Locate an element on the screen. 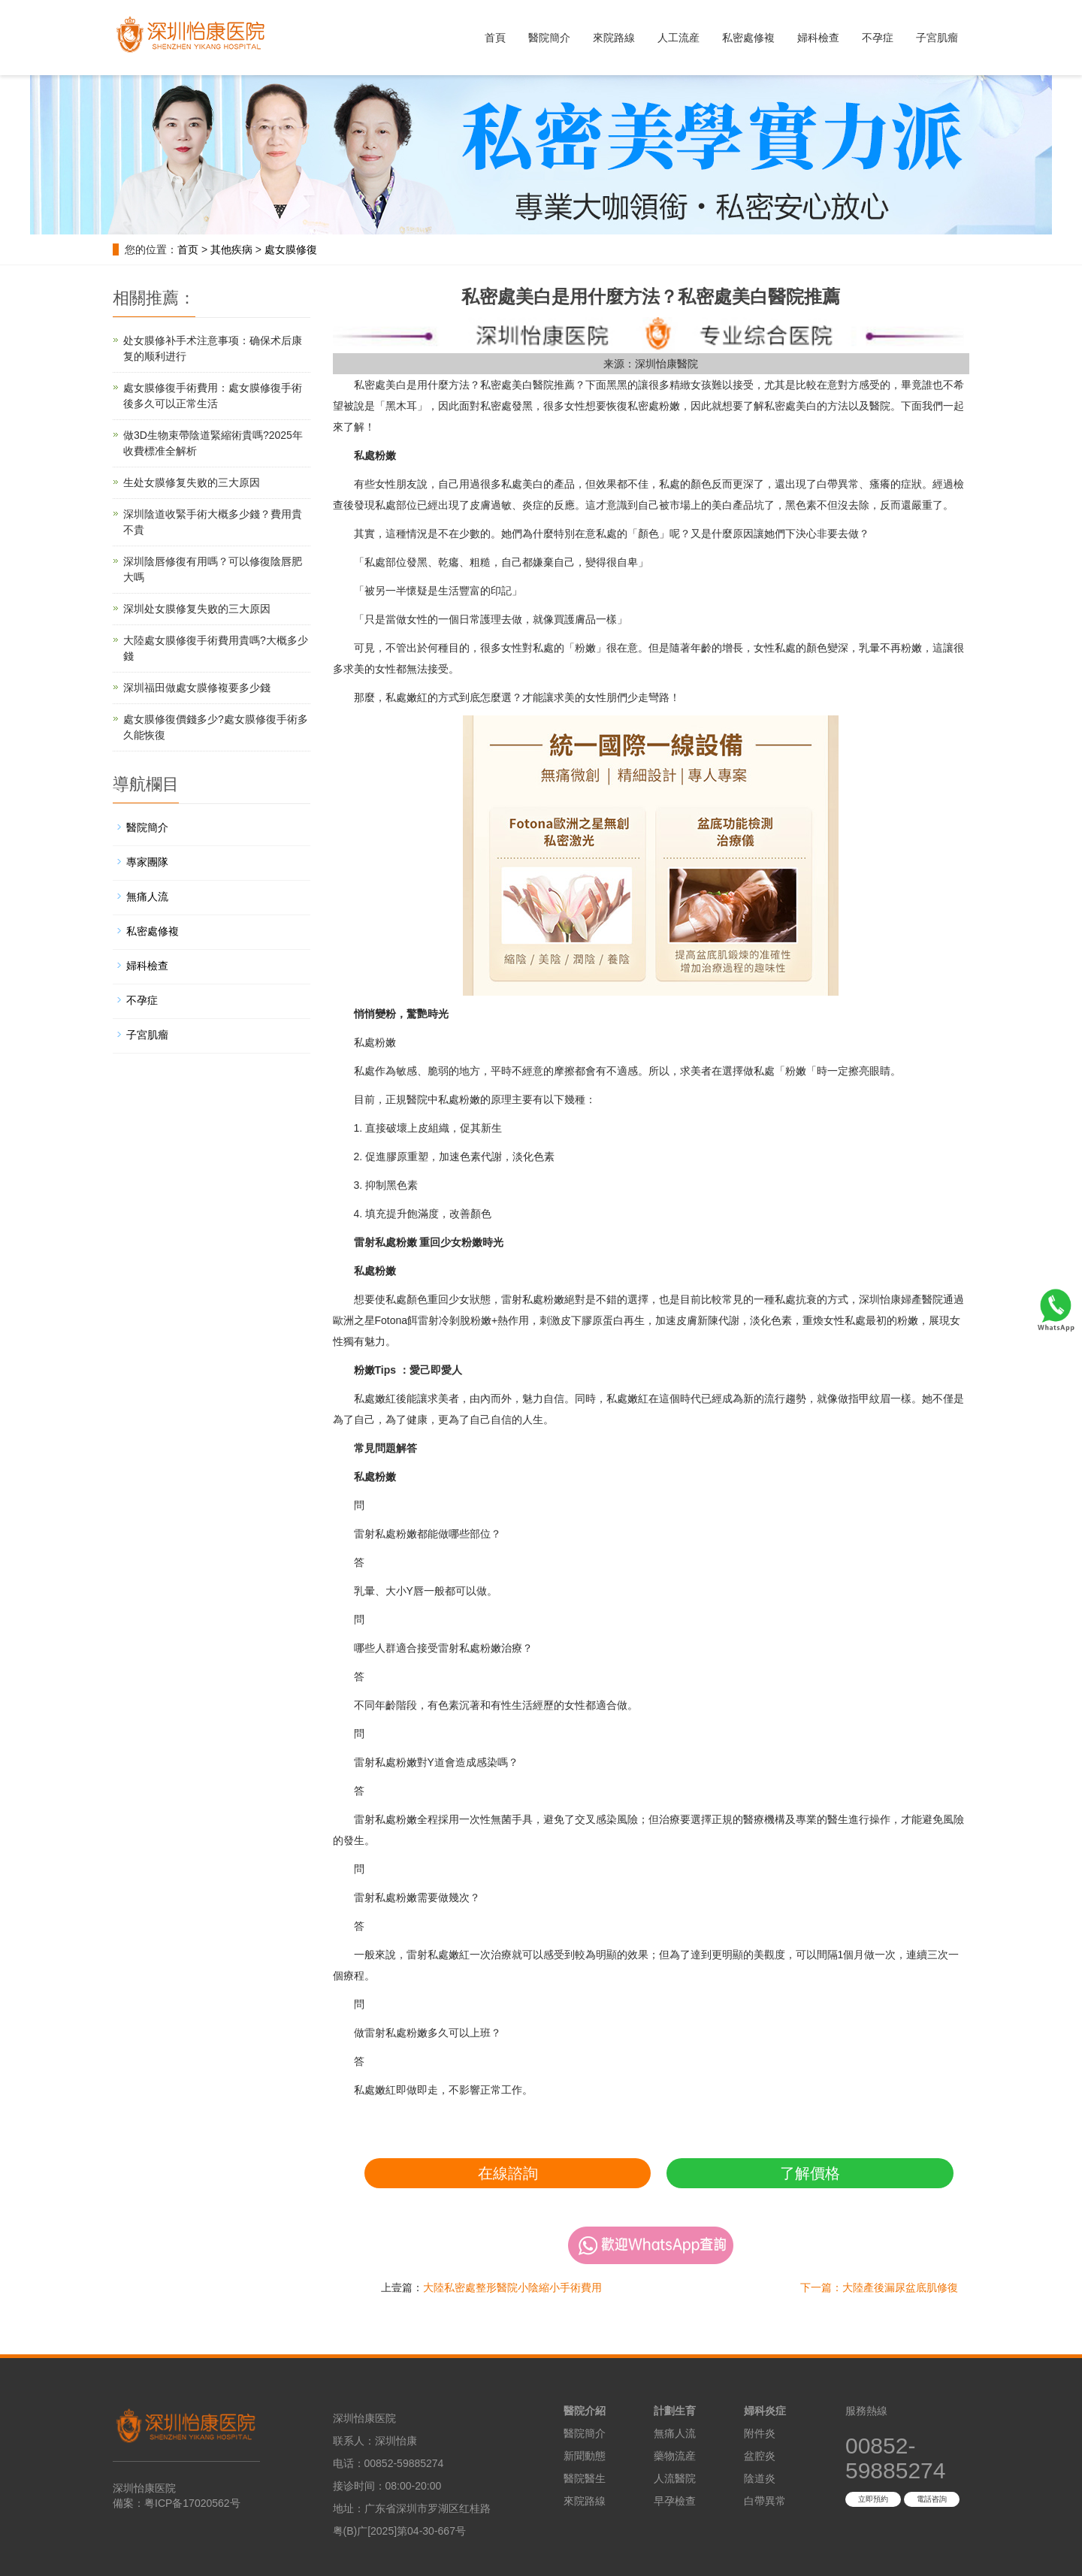 This screenshot has width=1082, height=2576. 新聞動態 is located at coordinates (585, 2456).